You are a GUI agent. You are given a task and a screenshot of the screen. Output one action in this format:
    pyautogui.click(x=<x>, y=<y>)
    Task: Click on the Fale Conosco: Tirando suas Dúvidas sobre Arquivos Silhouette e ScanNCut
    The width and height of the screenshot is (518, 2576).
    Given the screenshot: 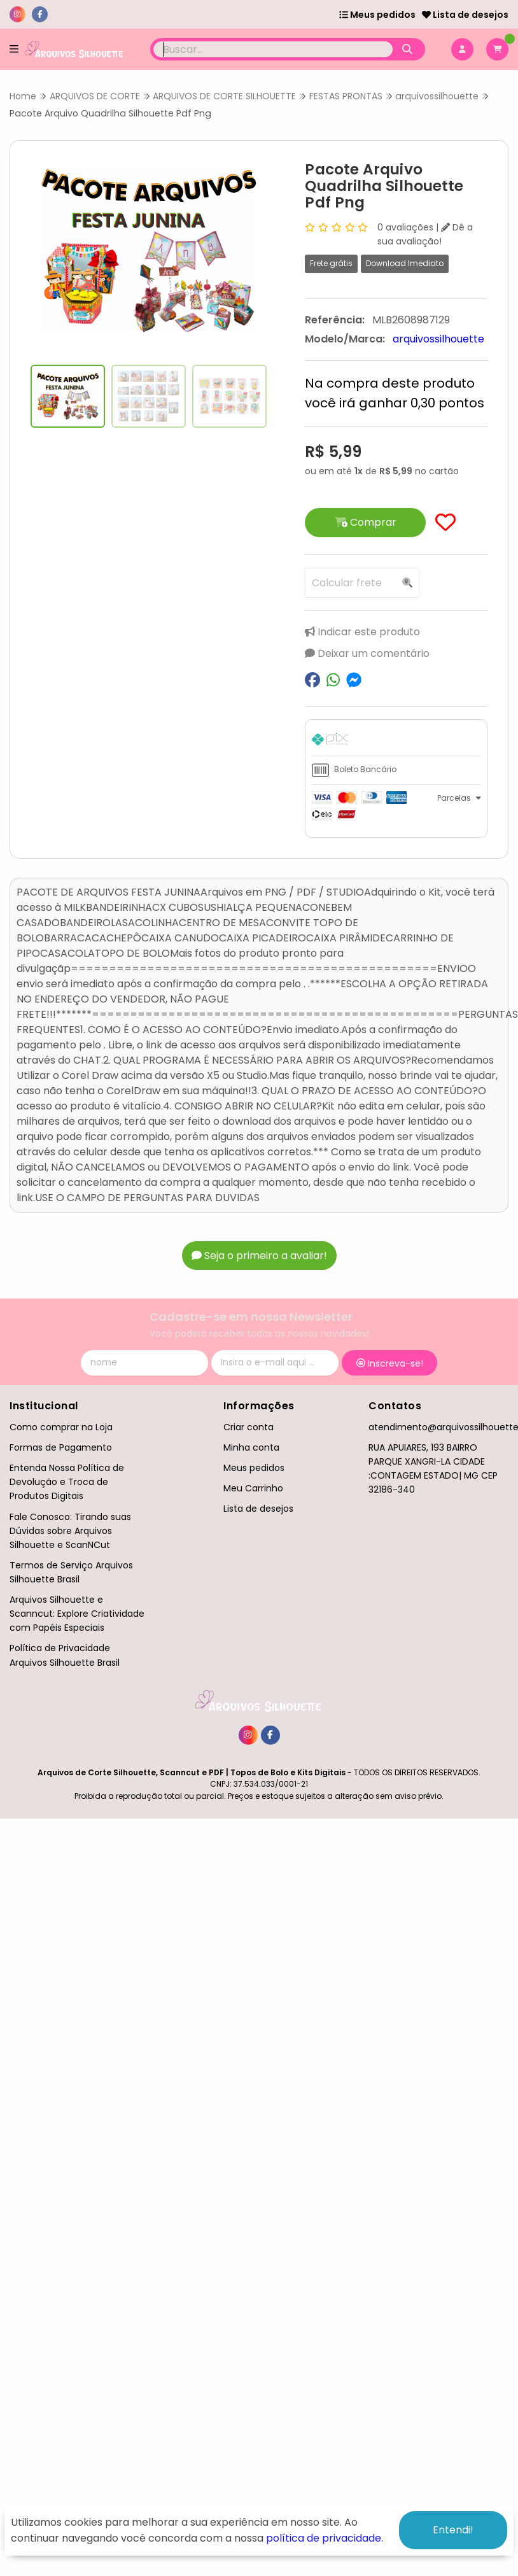 What is the action you would take?
    pyautogui.click(x=70, y=1530)
    